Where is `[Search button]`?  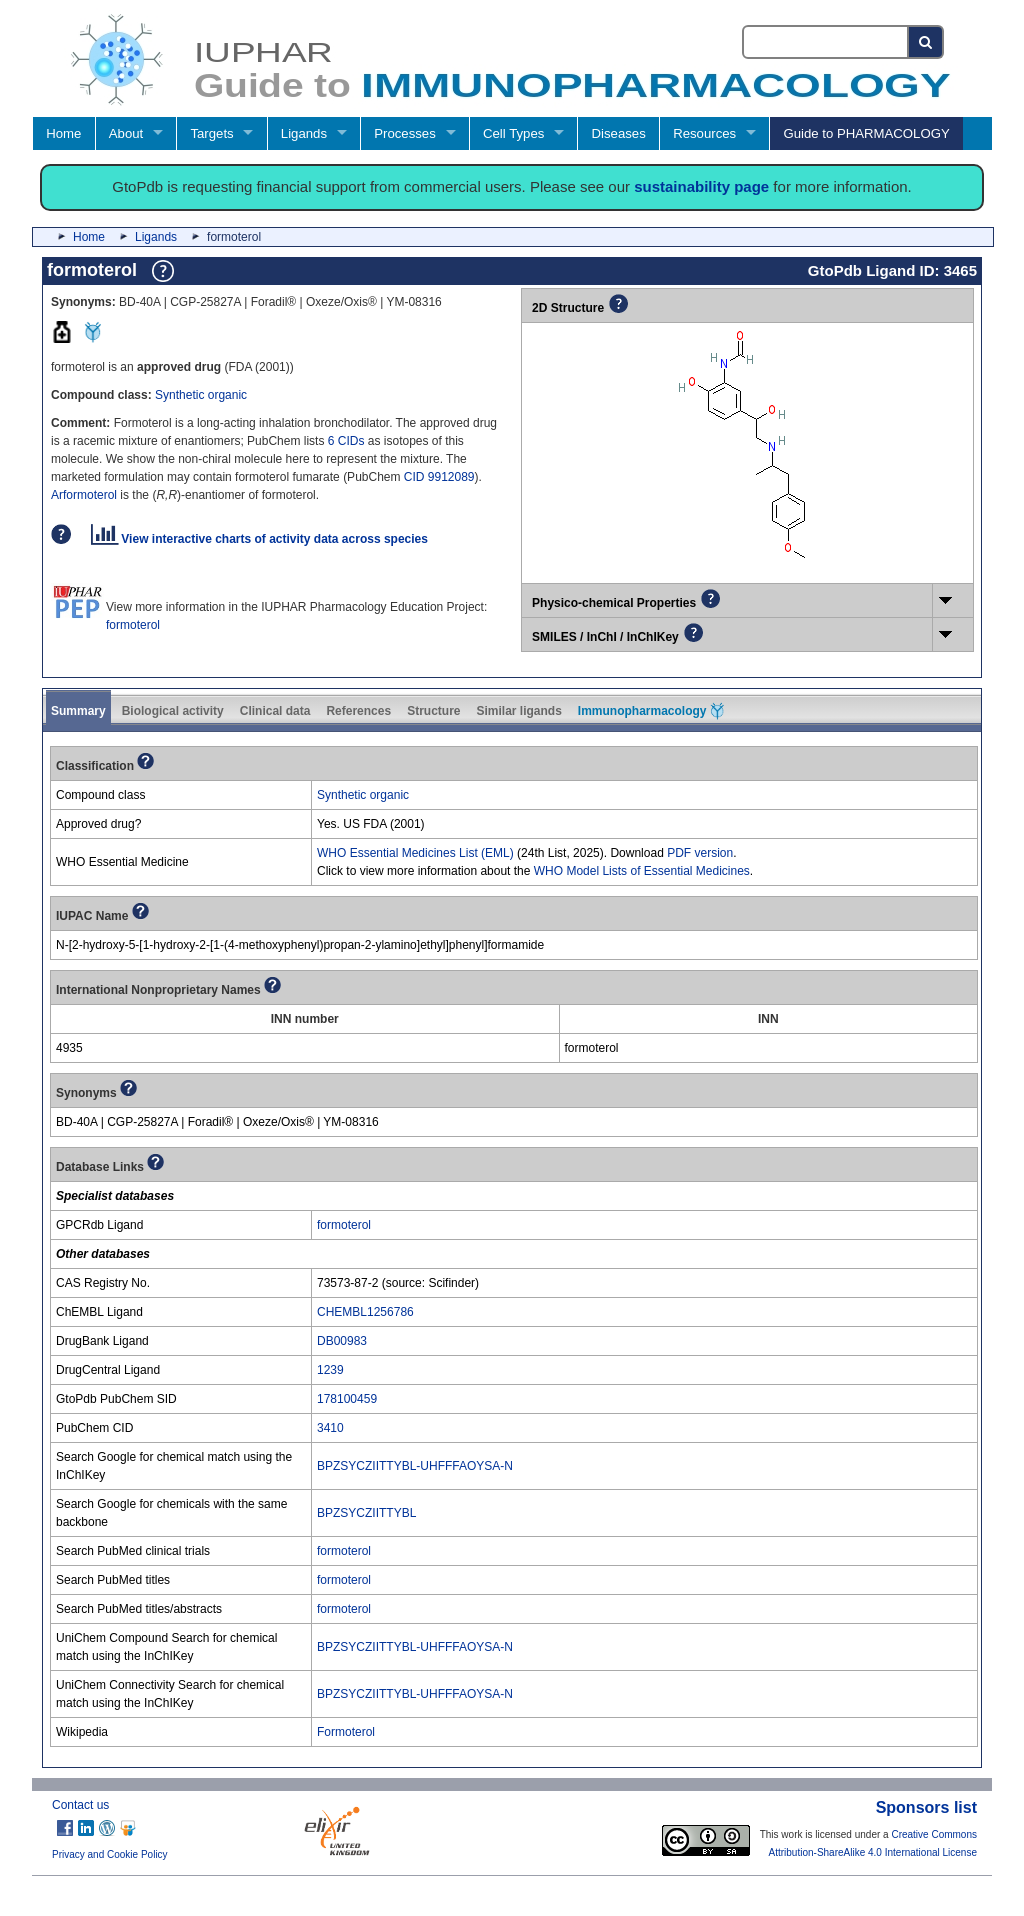
[Search button] is located at coordinates (926, 42).